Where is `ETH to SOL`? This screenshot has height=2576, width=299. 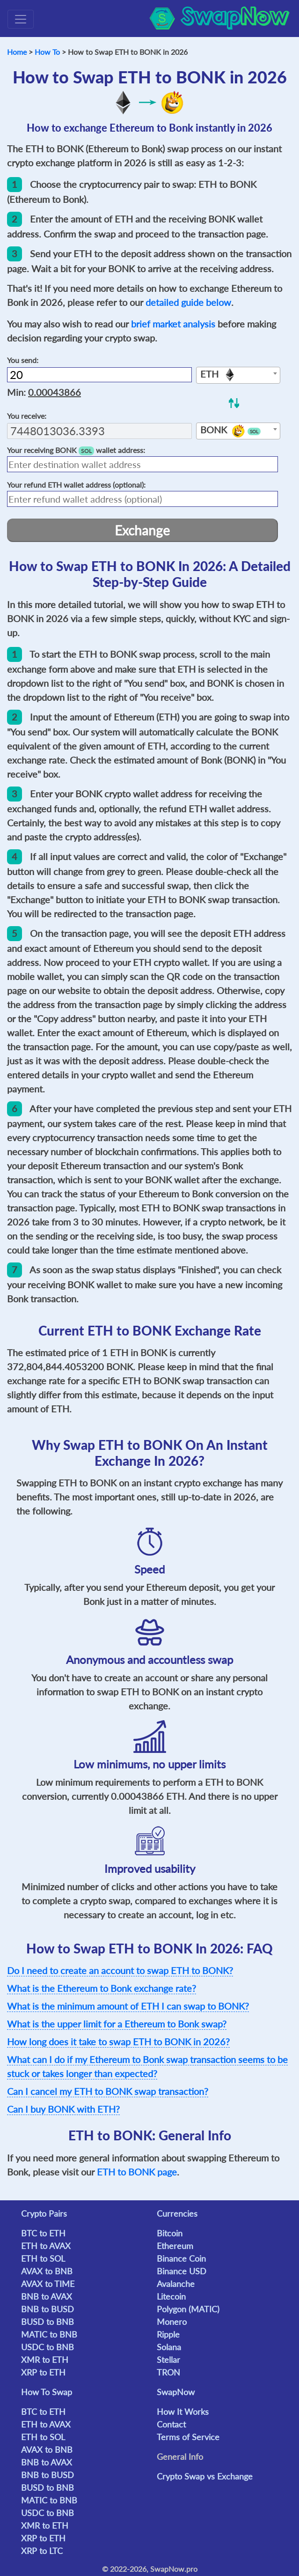 ETH to SOL is located at coordinates (43, 2258).